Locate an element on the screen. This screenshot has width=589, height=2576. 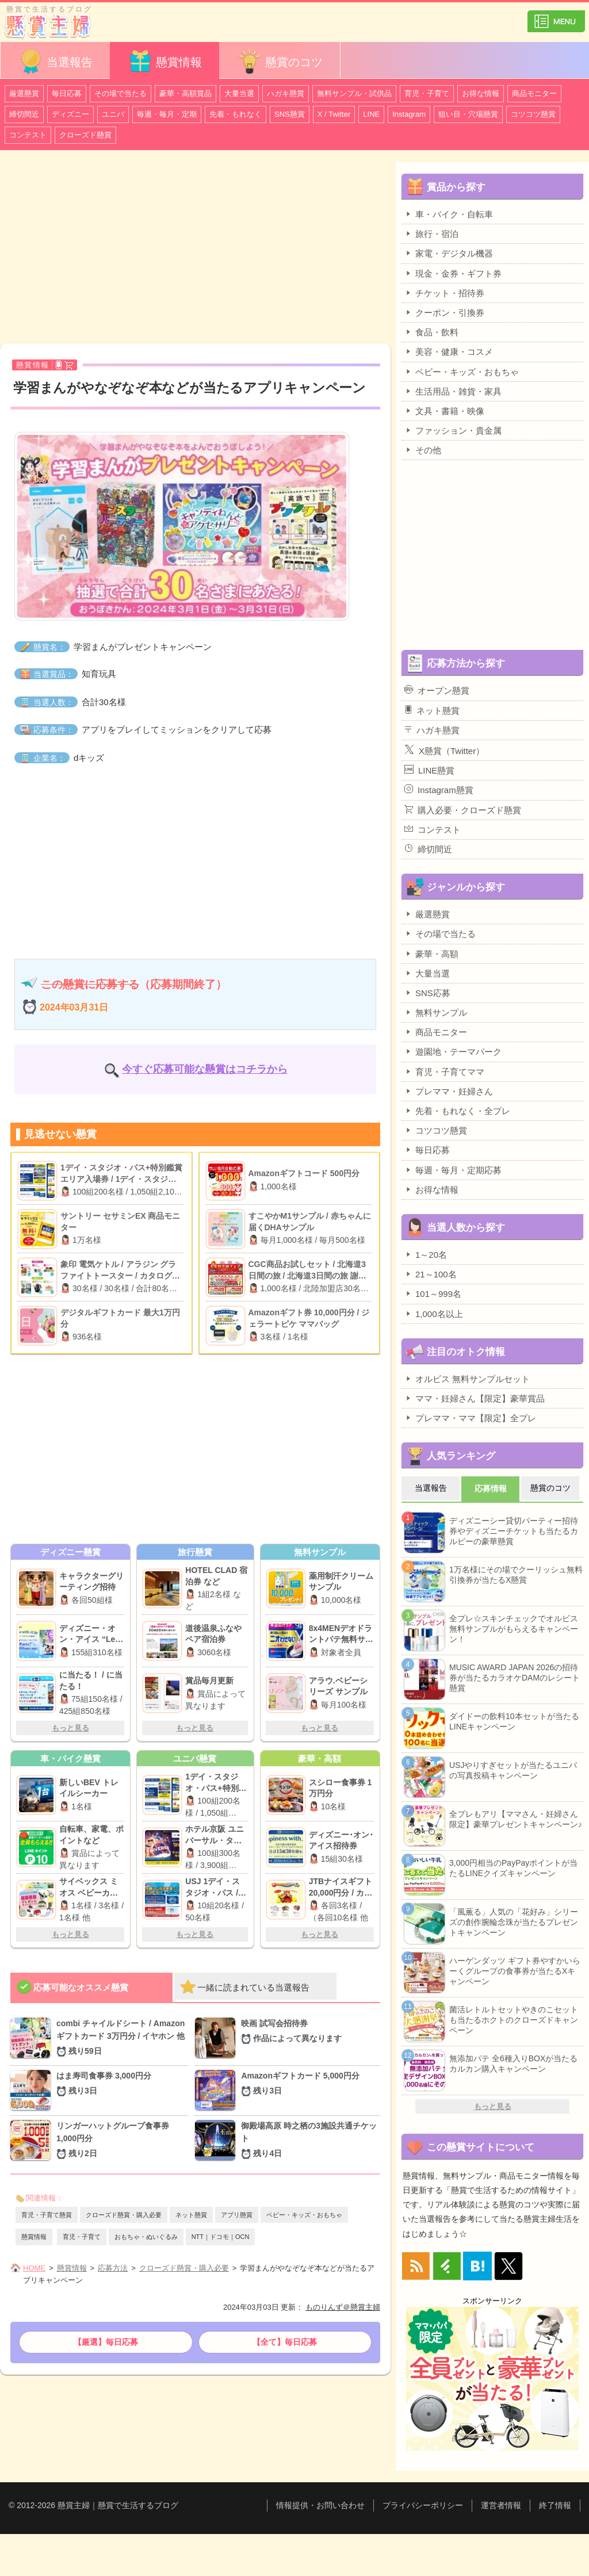
菌活レトルトセットやきのこセットも当たるホクトのクローズドキャンペーン is located at coordinates (513, 2020).